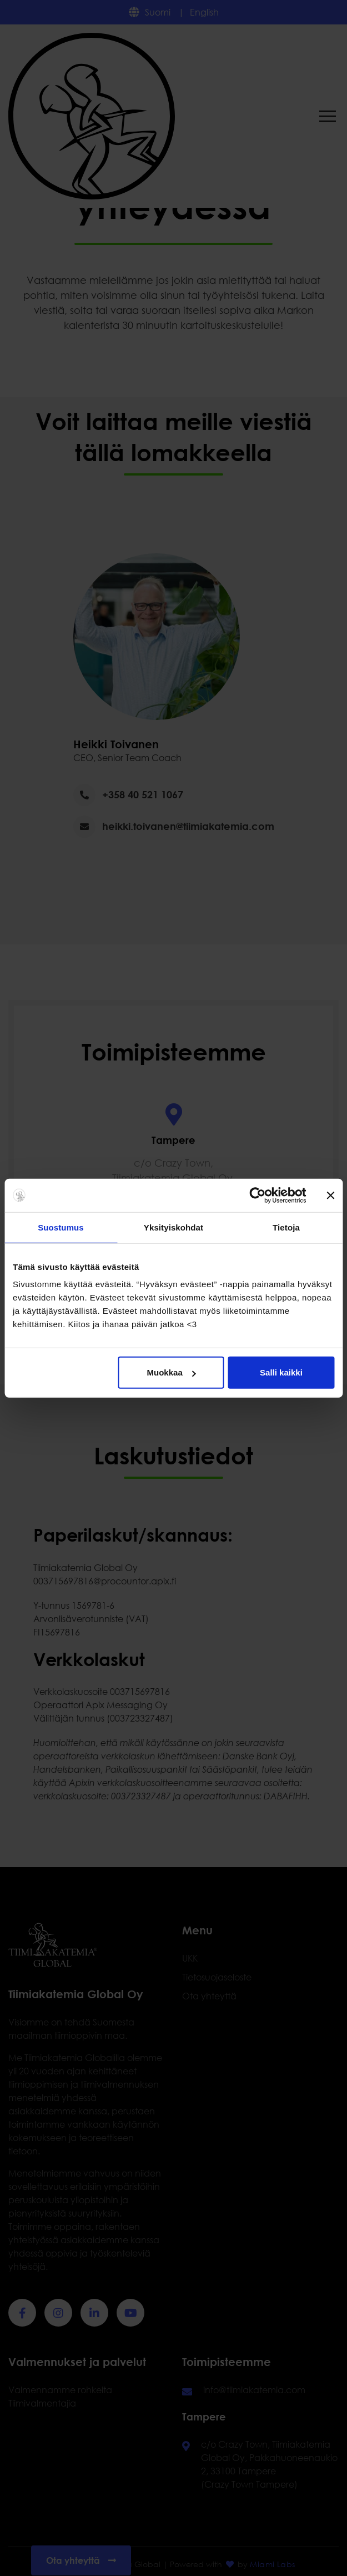 The image size is (347, 2576). Describe the element at coordinates (61, 1227) in the screenshot. I see `Suostumus [tab]` at that location.